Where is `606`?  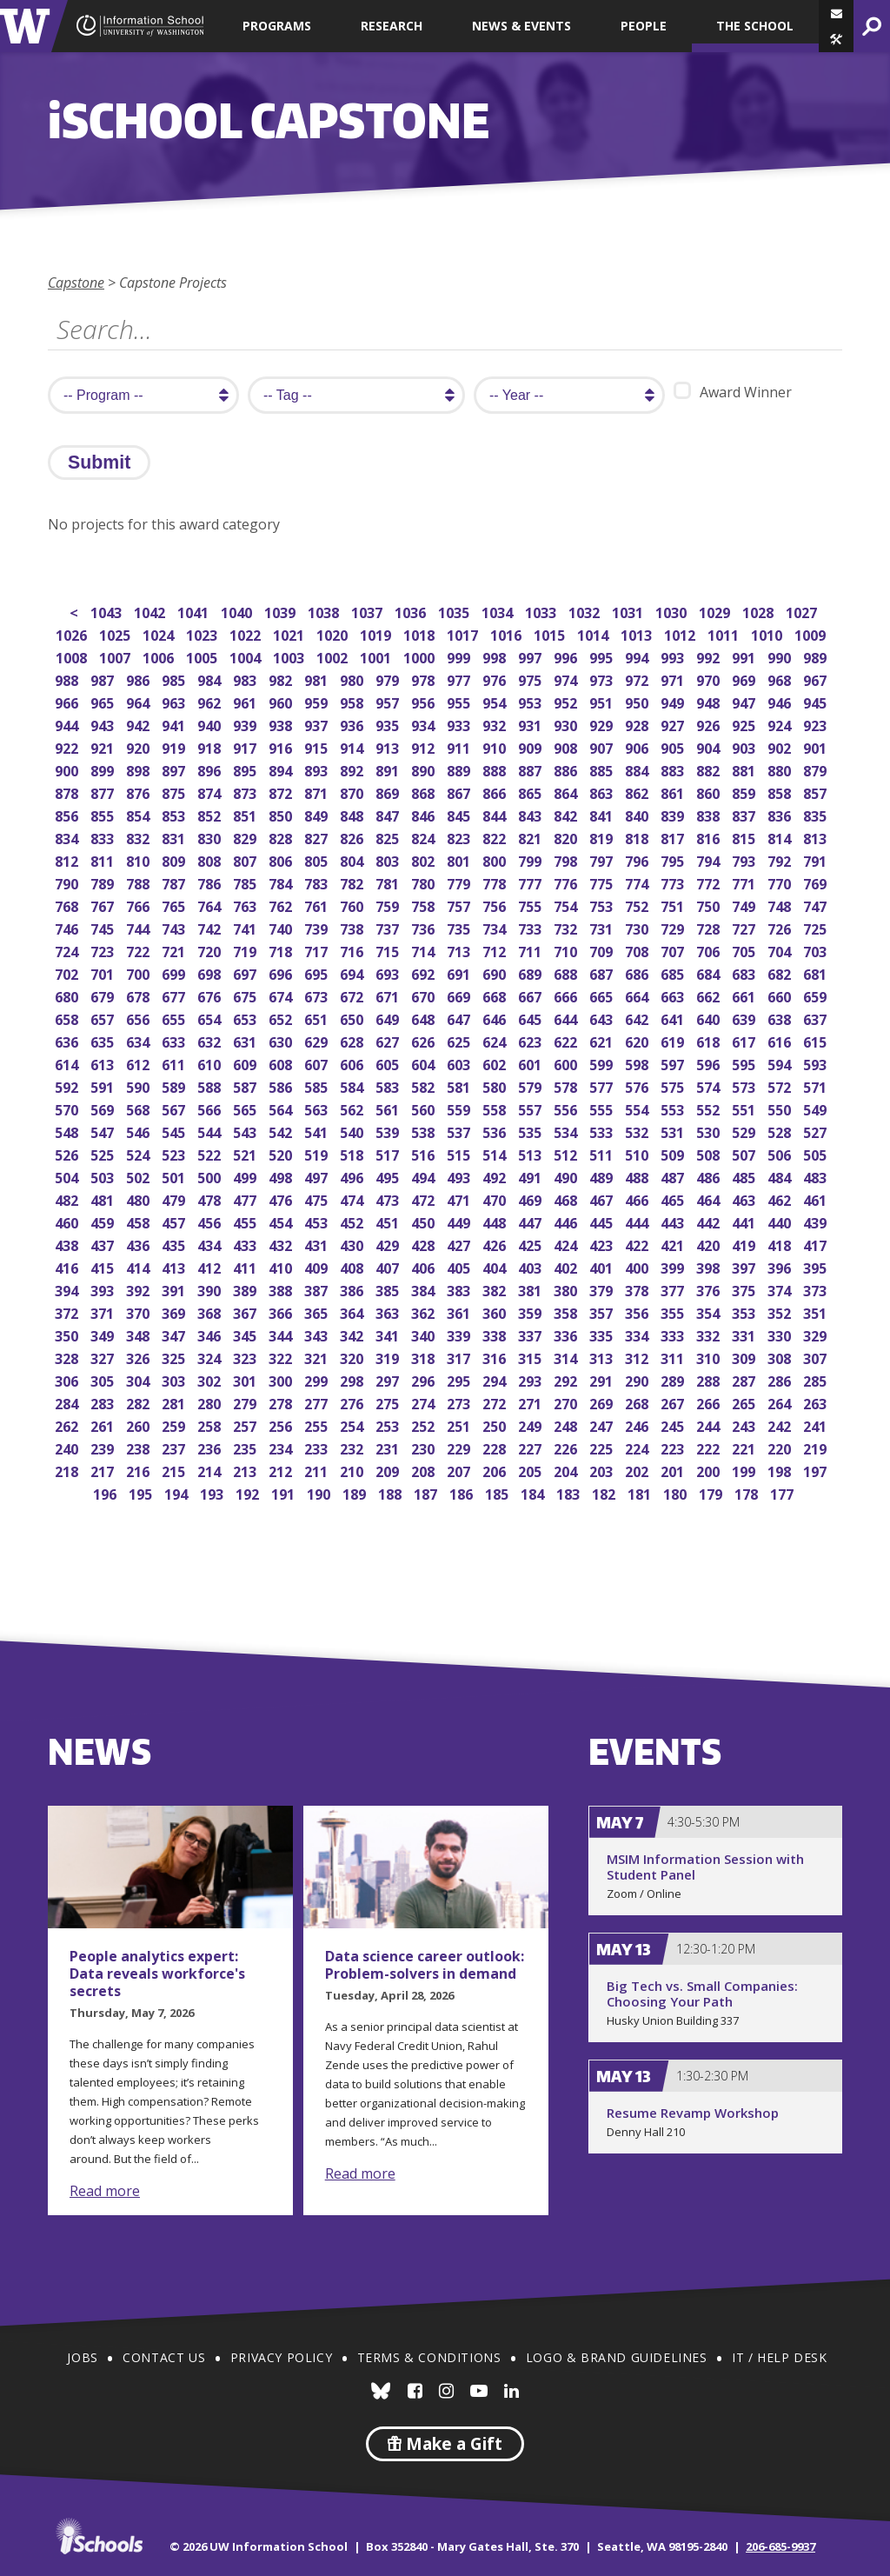 606 is located at coordinates (353, 1063).